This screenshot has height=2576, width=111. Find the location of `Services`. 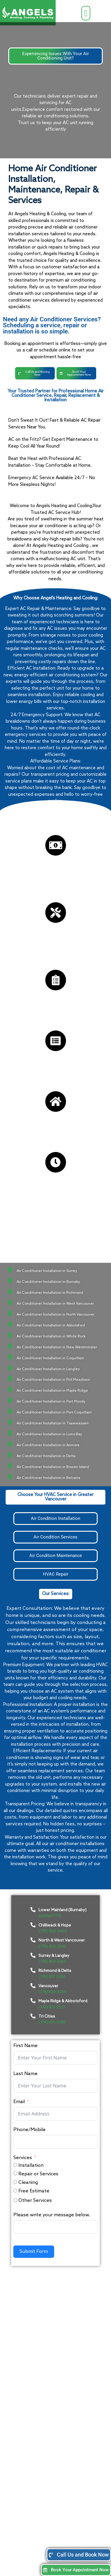

Services is located at coordinates (22, 2158).